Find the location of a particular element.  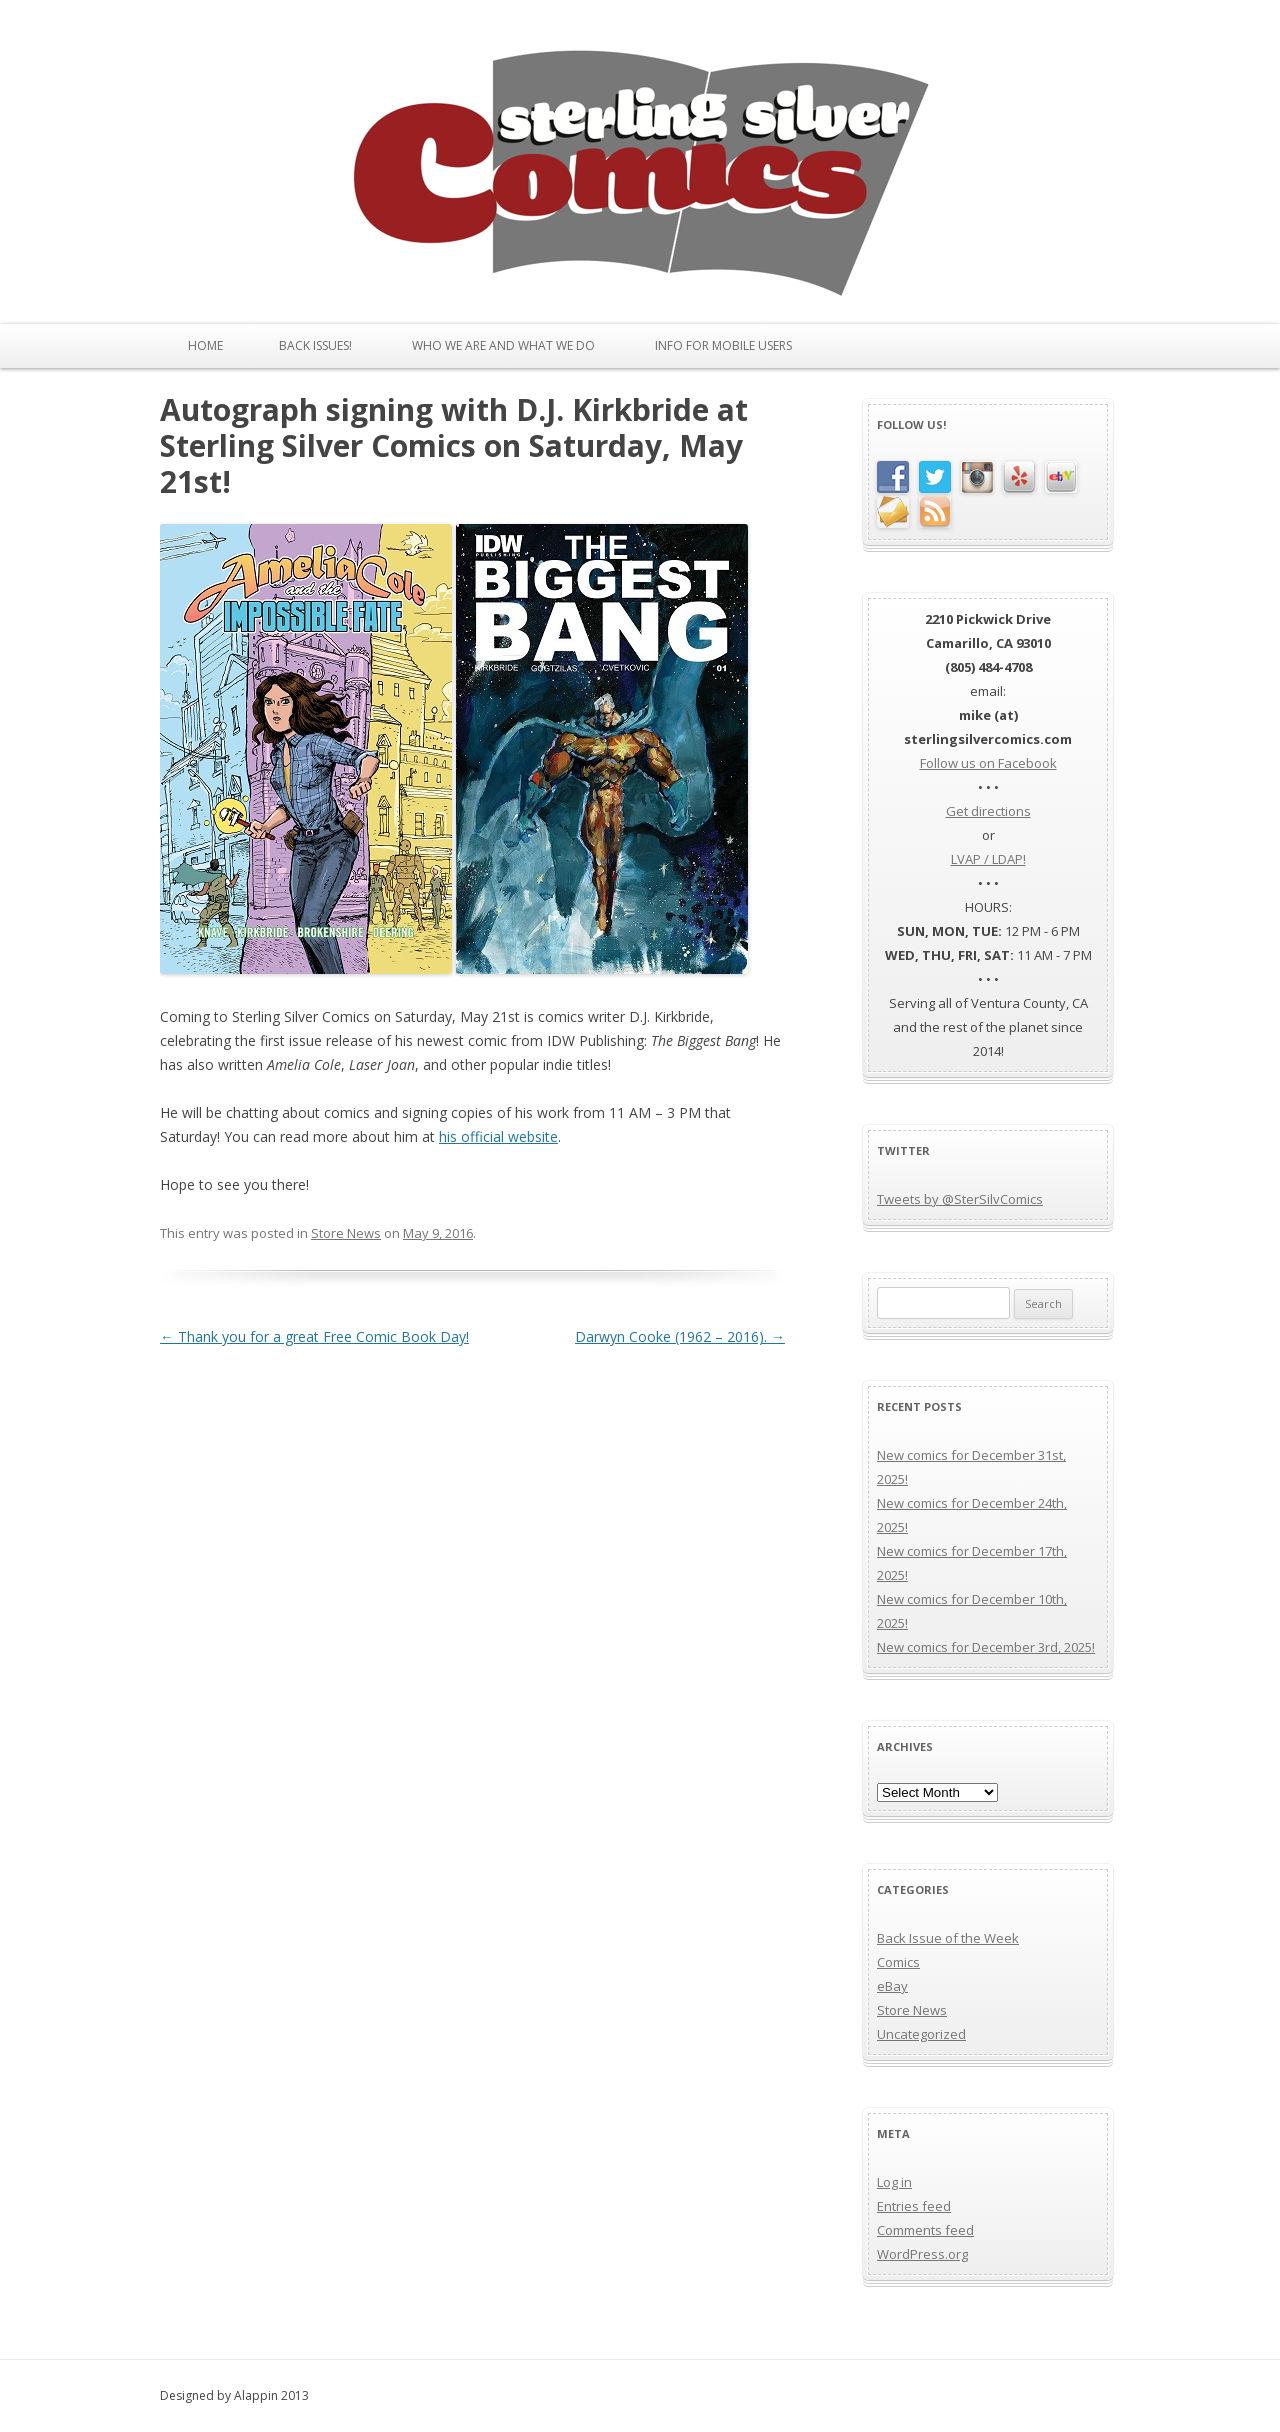

LVAP / LDAP! is located at coordinates (988, 859).